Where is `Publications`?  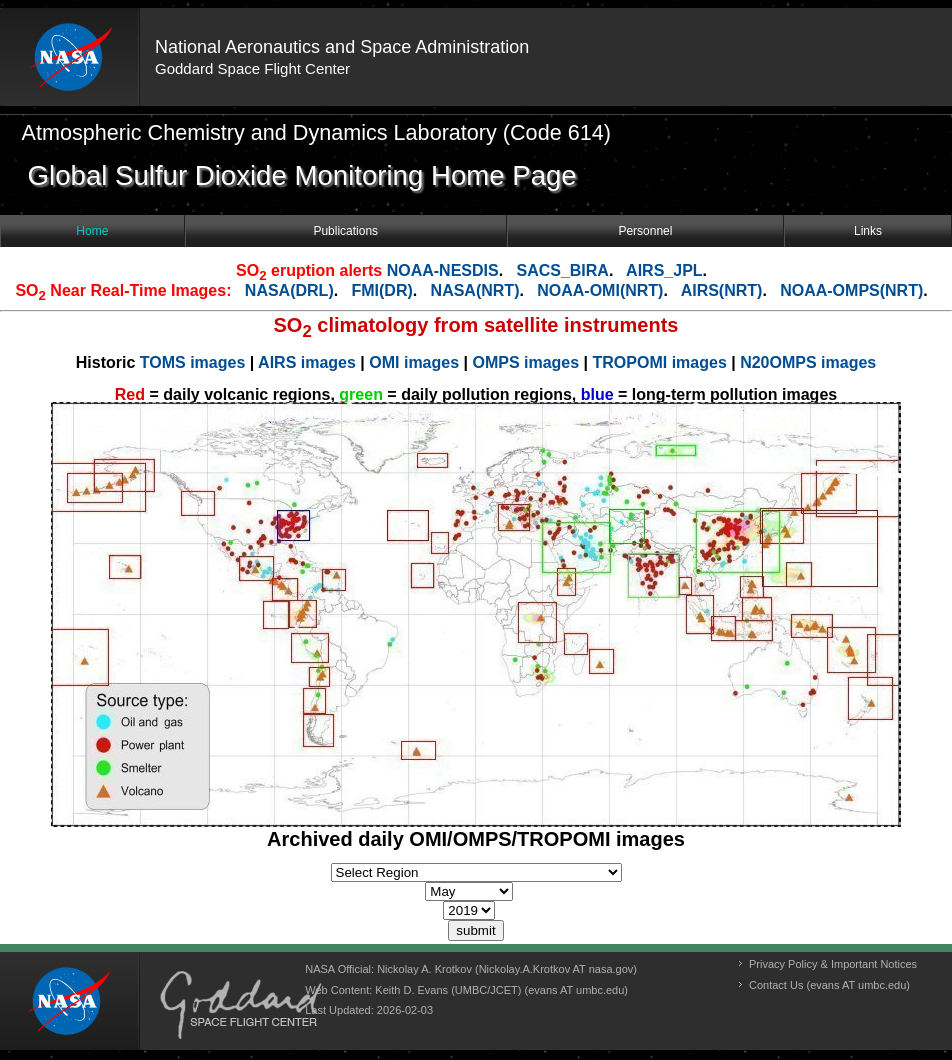
Publications is located at coordinates (345, 231).